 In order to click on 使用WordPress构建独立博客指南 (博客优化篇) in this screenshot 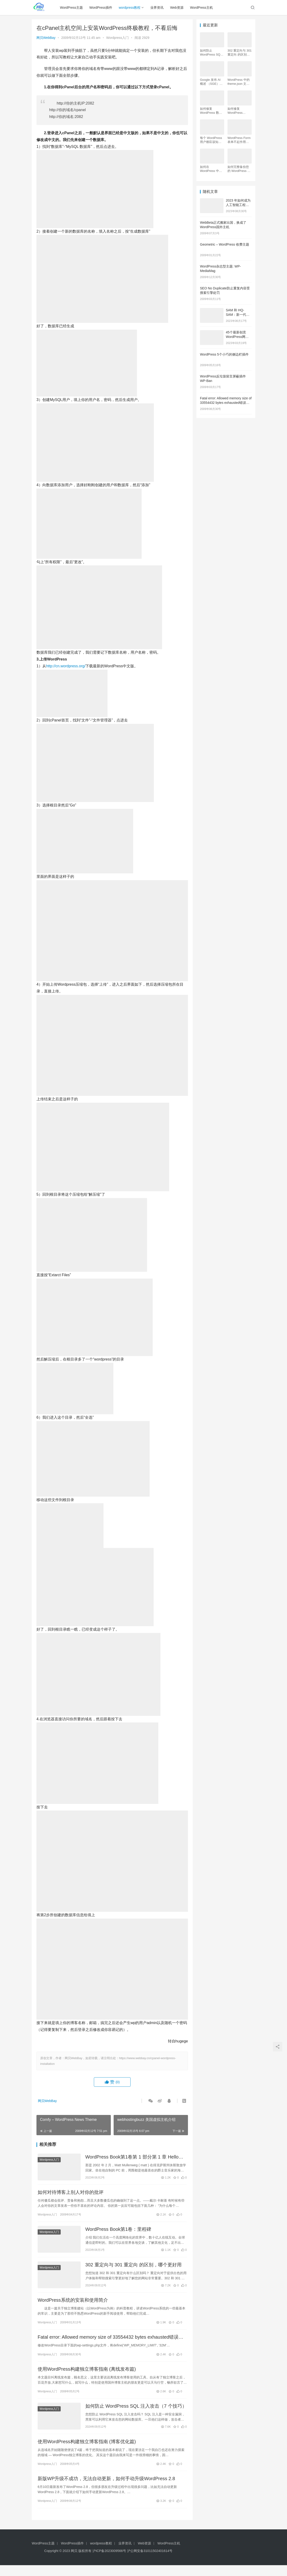, I will do `click(87, 2450)`.